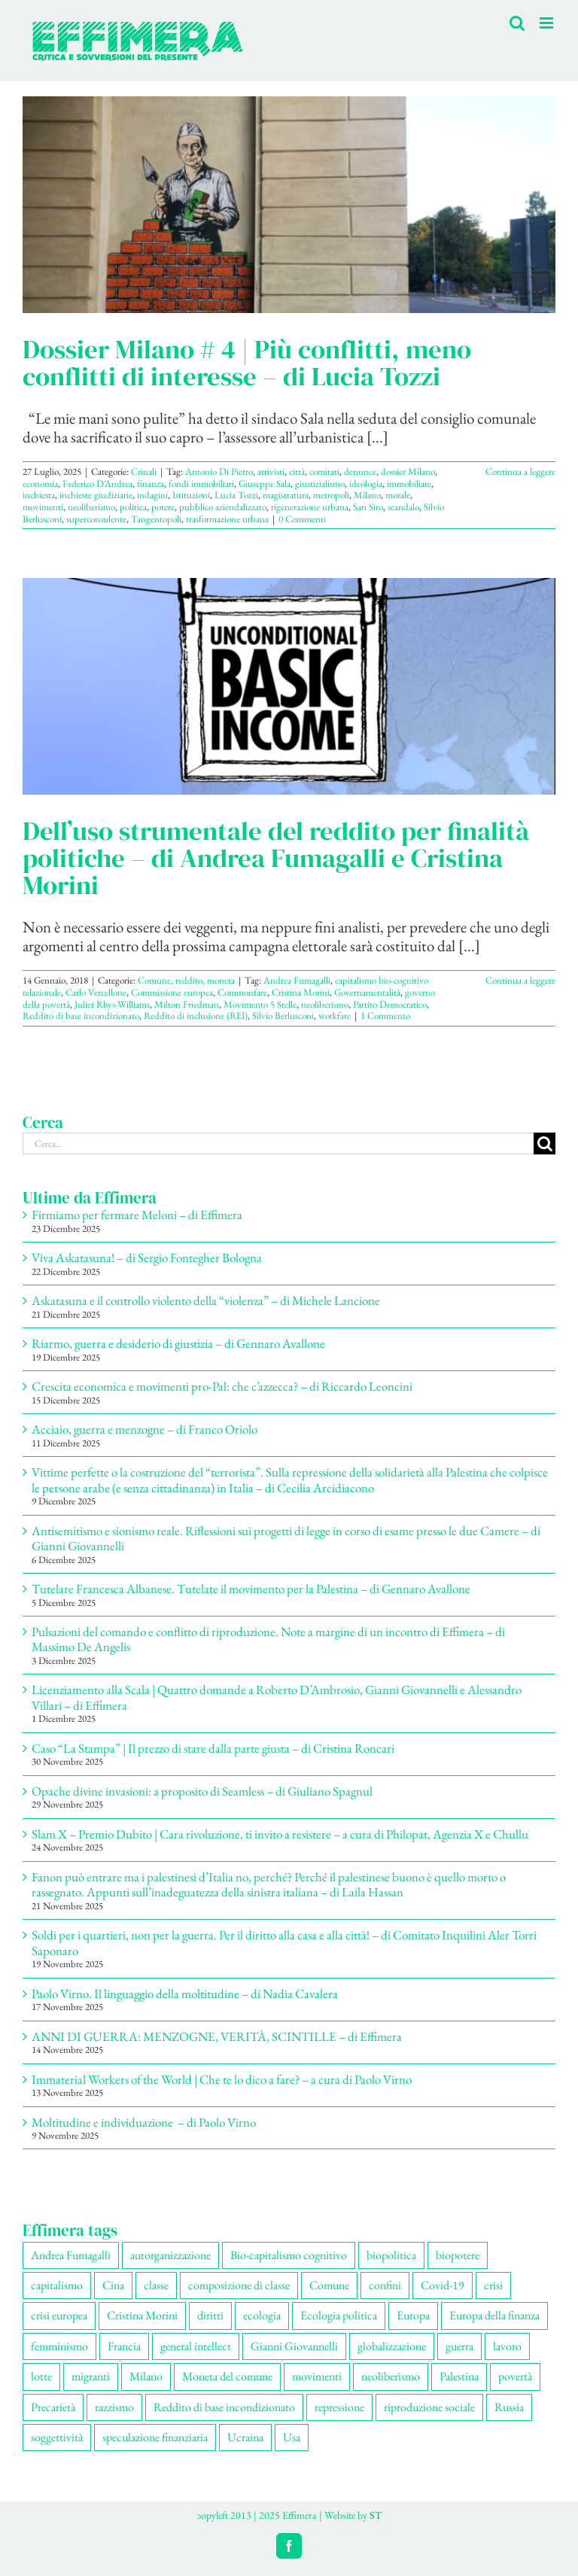  I want to click on [Toggle ricerca mobile], so click(517, 23).